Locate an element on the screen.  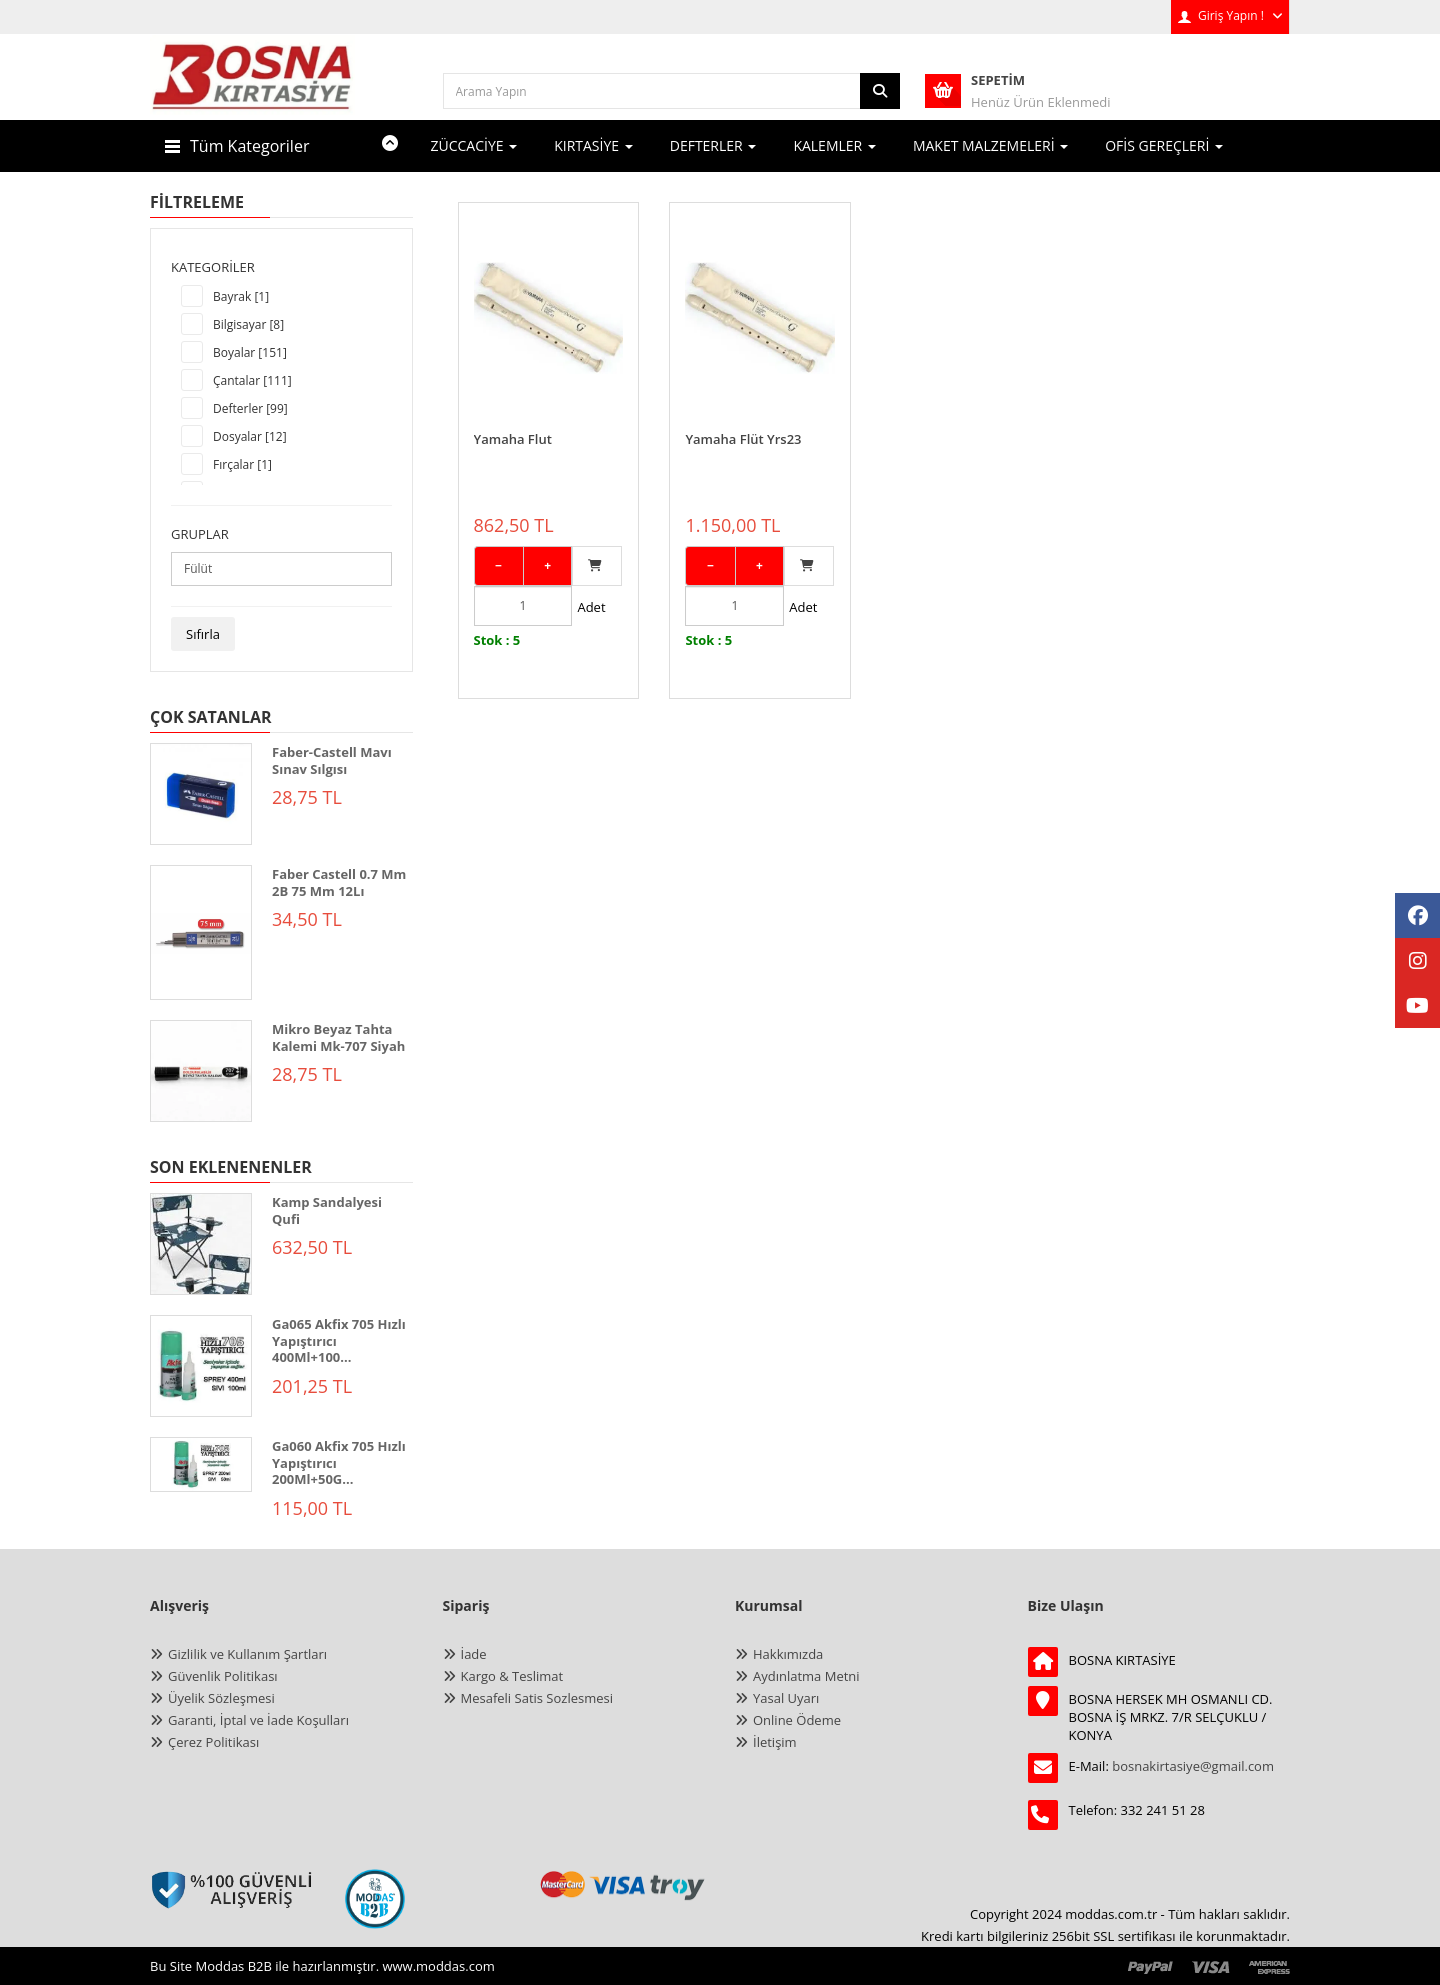
Üyelik Sözleşmesi is located at coordinates (221, 1698).